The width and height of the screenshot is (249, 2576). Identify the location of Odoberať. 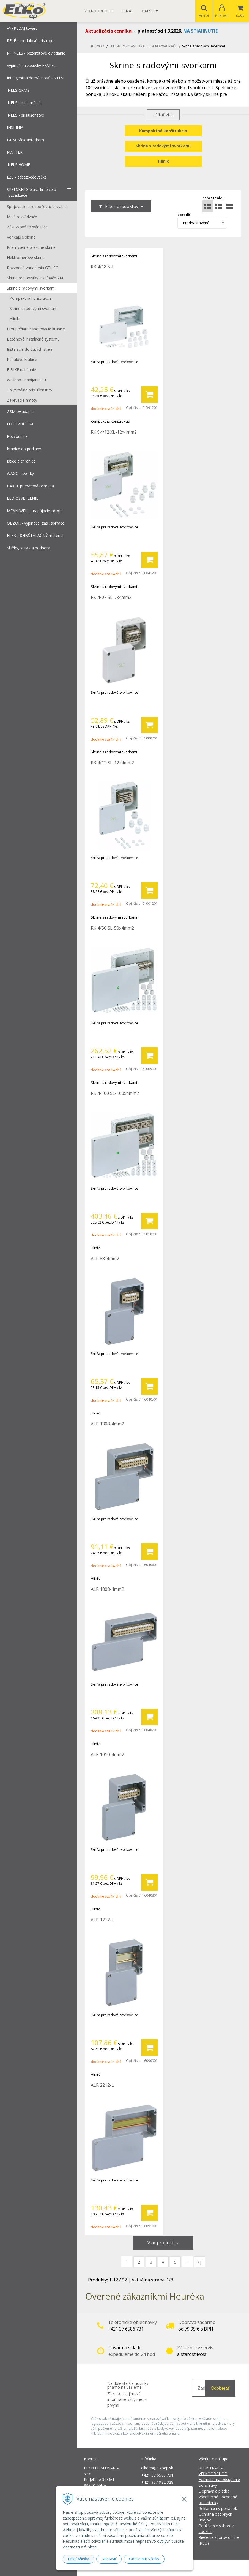
(220, 2388).